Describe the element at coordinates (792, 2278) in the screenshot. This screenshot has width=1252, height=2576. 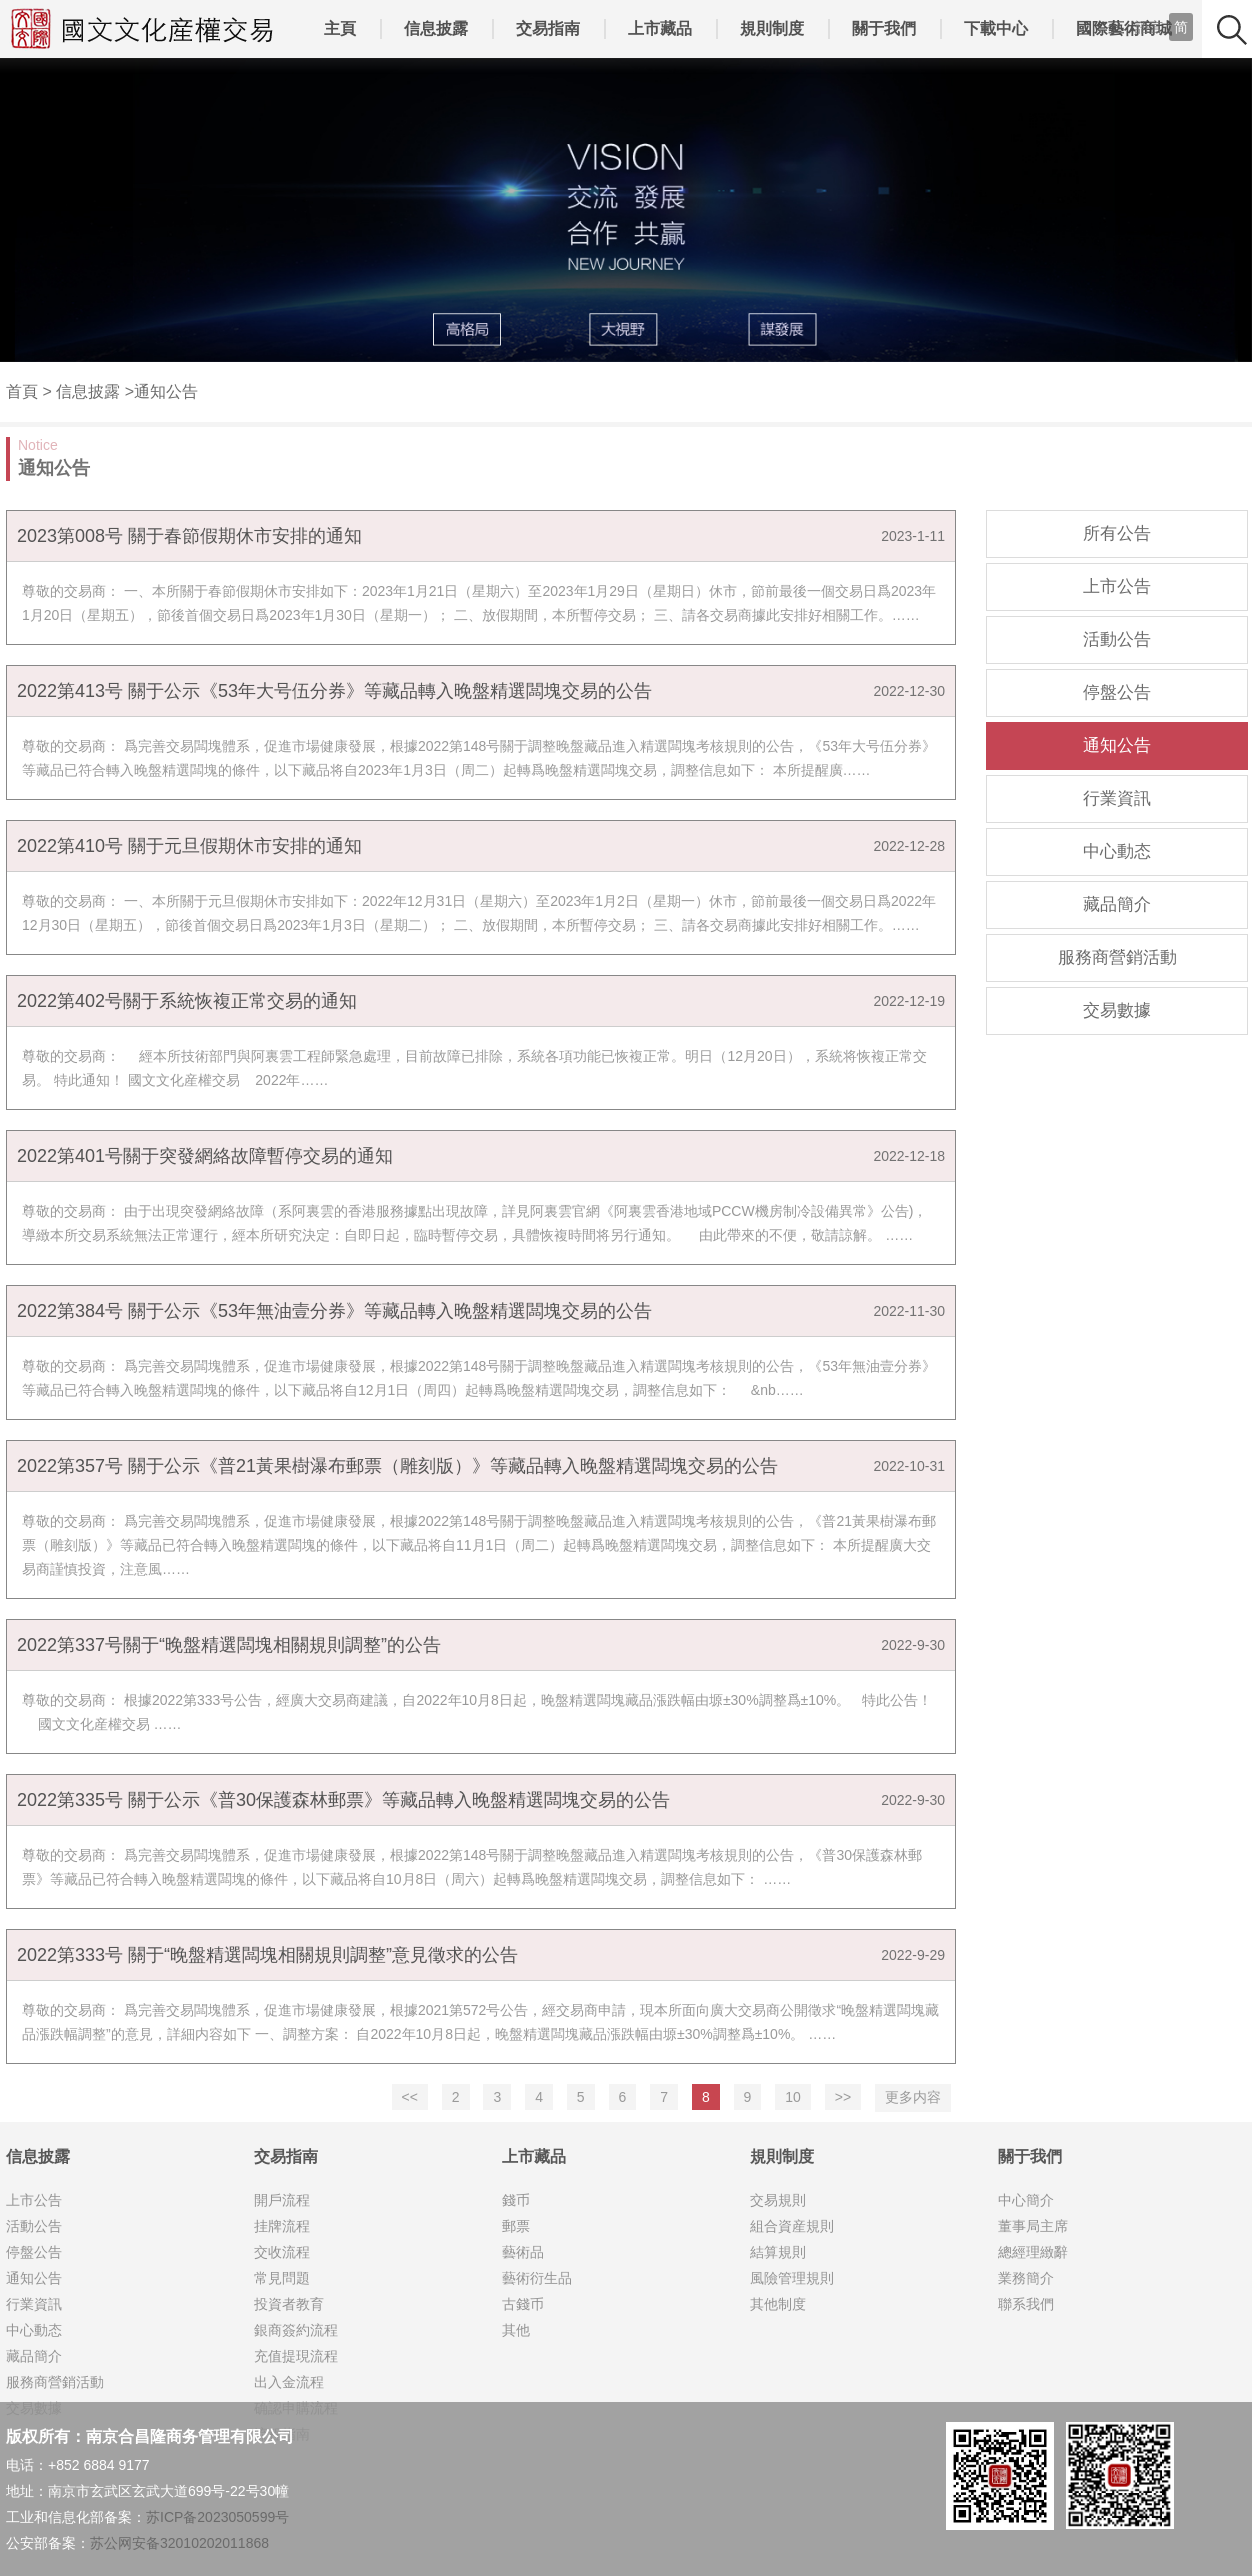
I see `風險管理規則` at that location.